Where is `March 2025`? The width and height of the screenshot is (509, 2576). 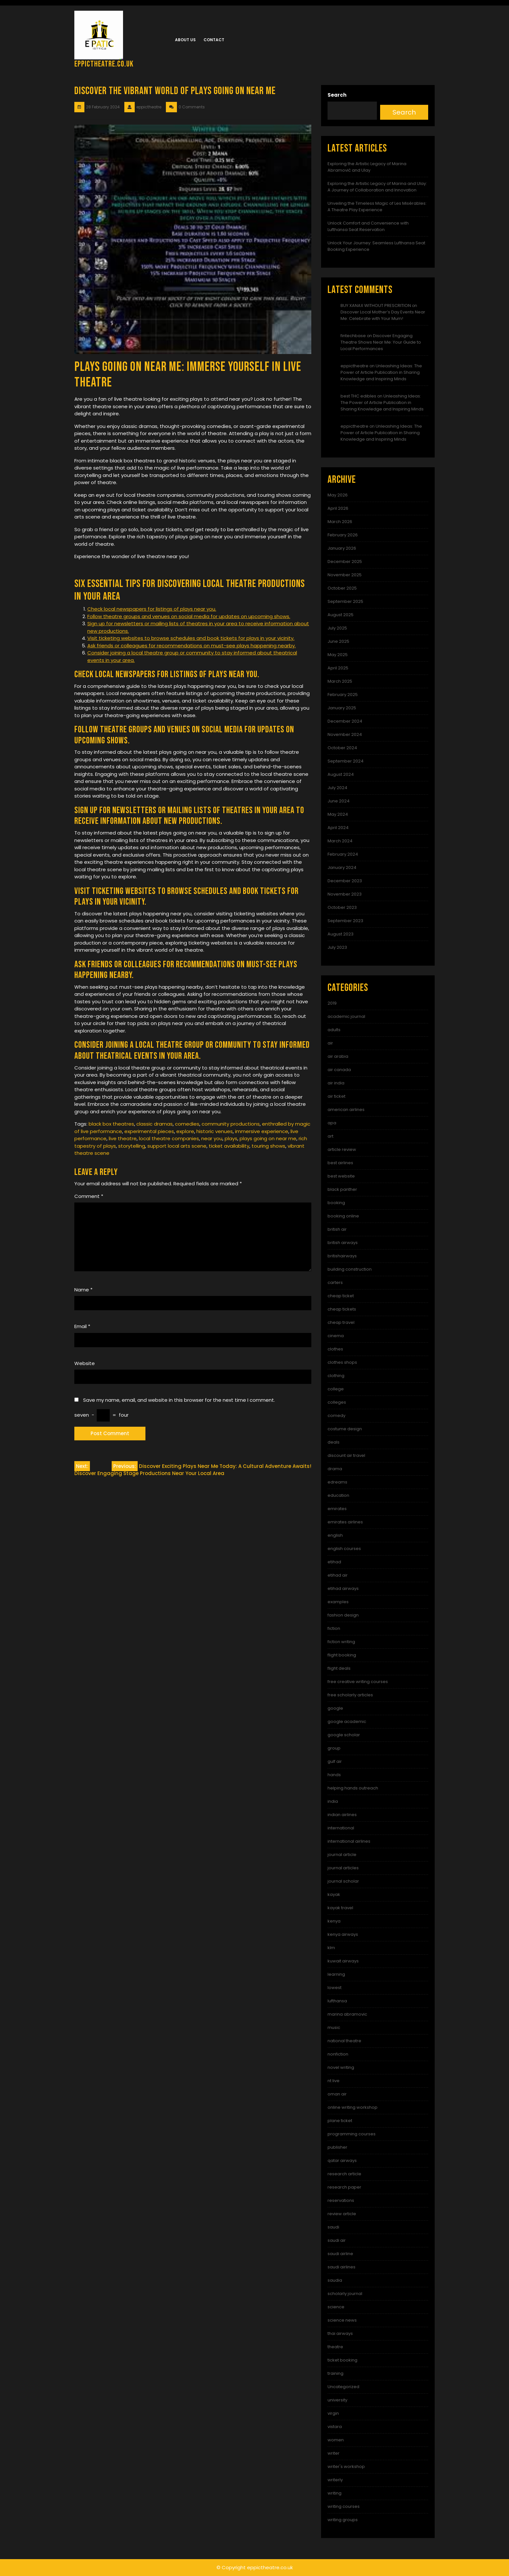
March 2025 is located at coordinates (340, 681).